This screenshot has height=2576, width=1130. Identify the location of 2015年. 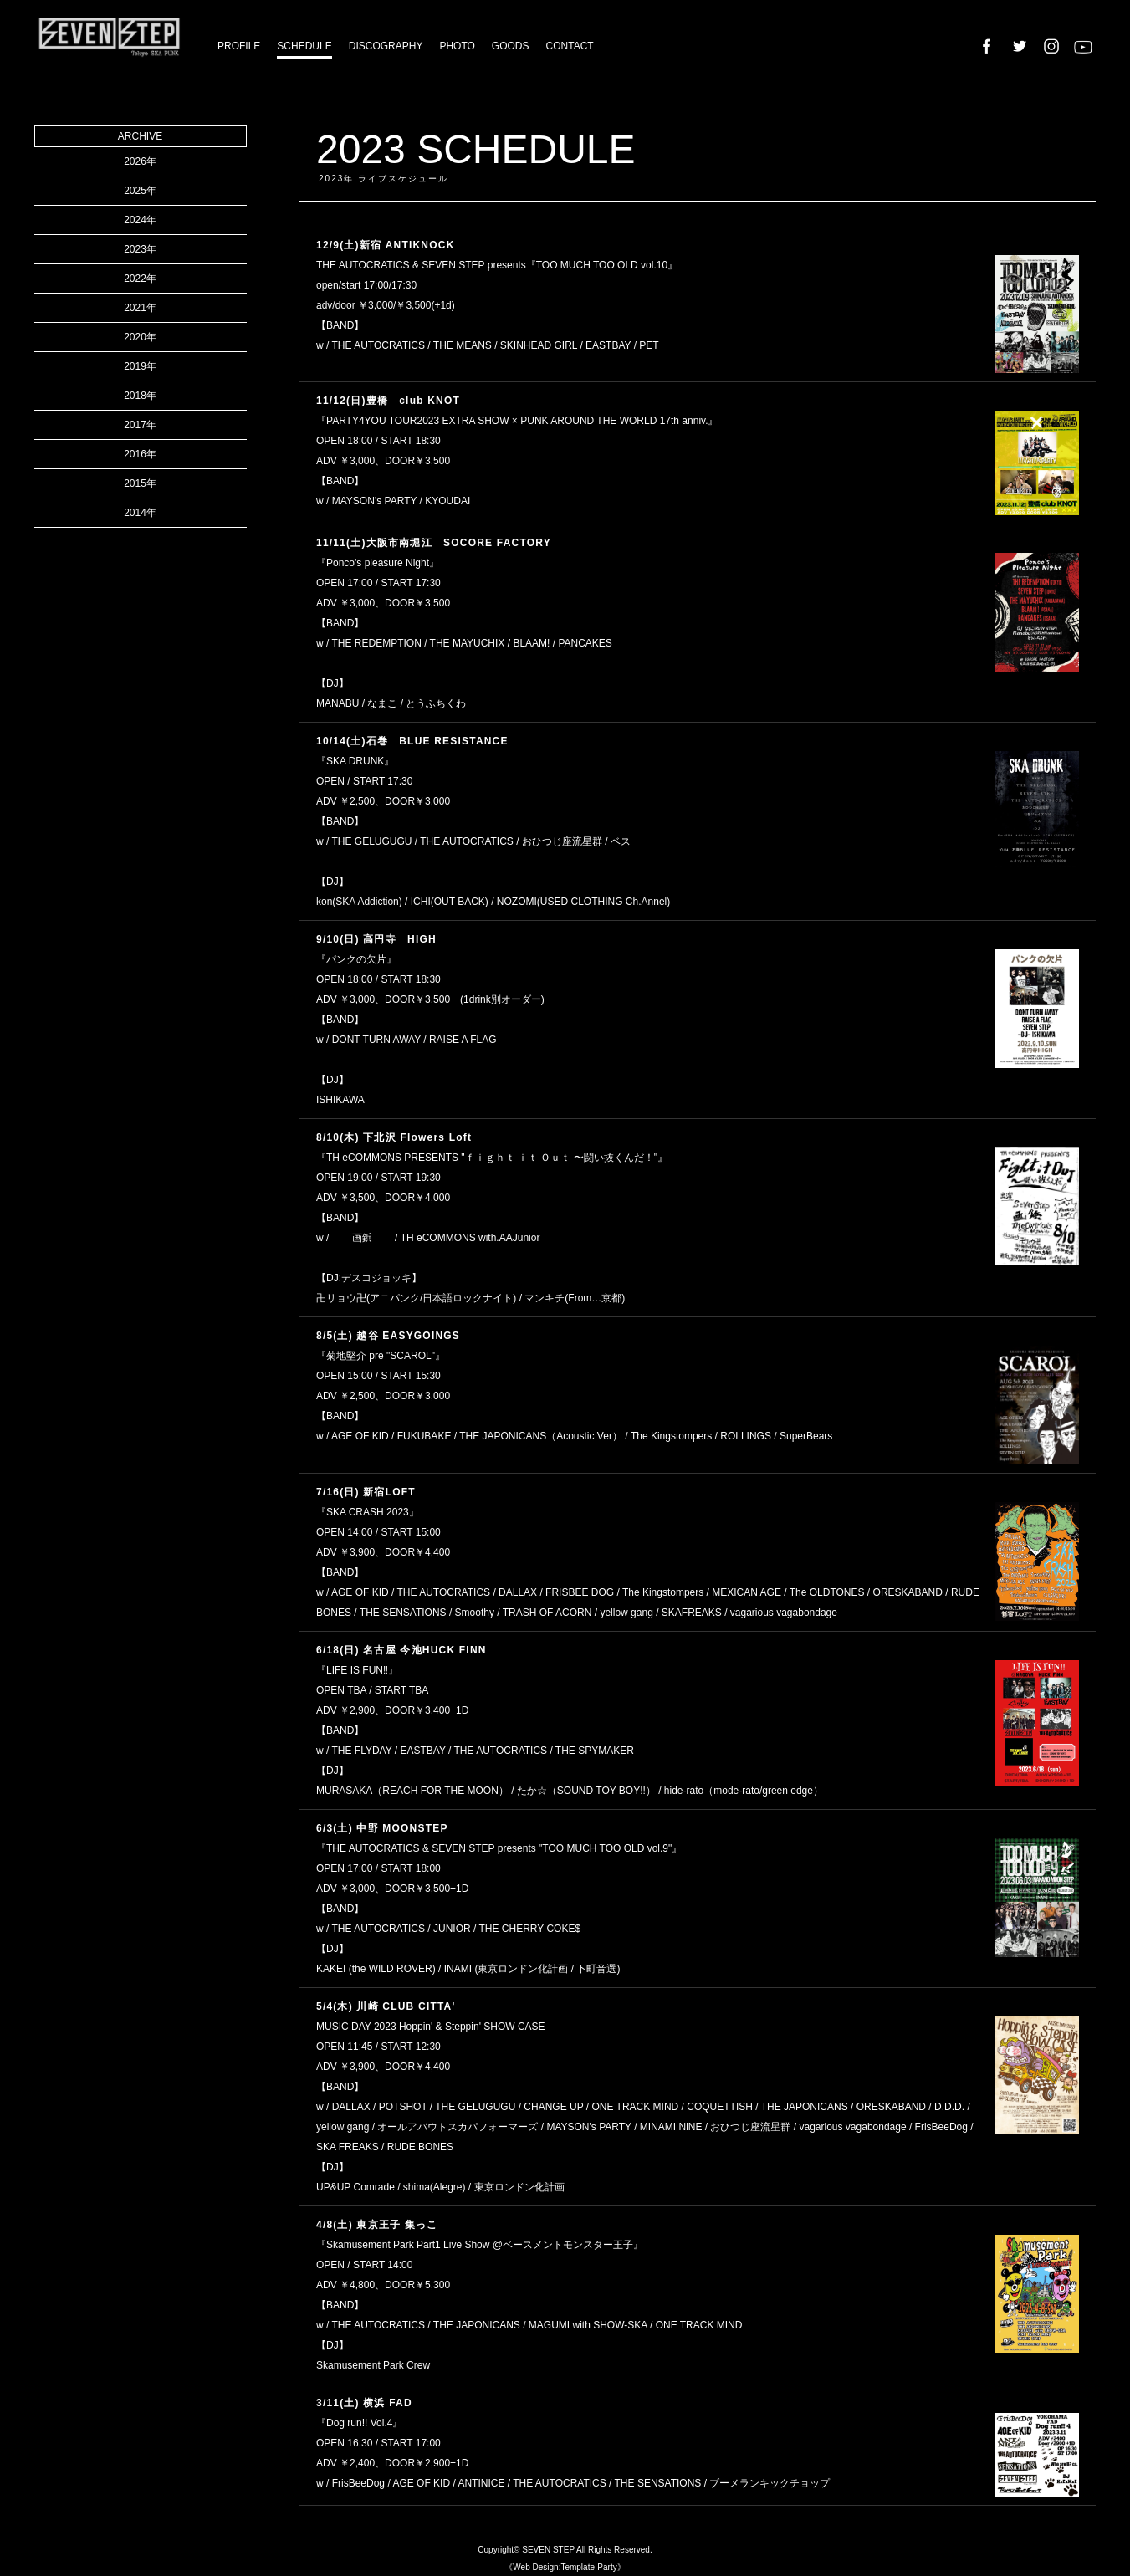
(140, 483).